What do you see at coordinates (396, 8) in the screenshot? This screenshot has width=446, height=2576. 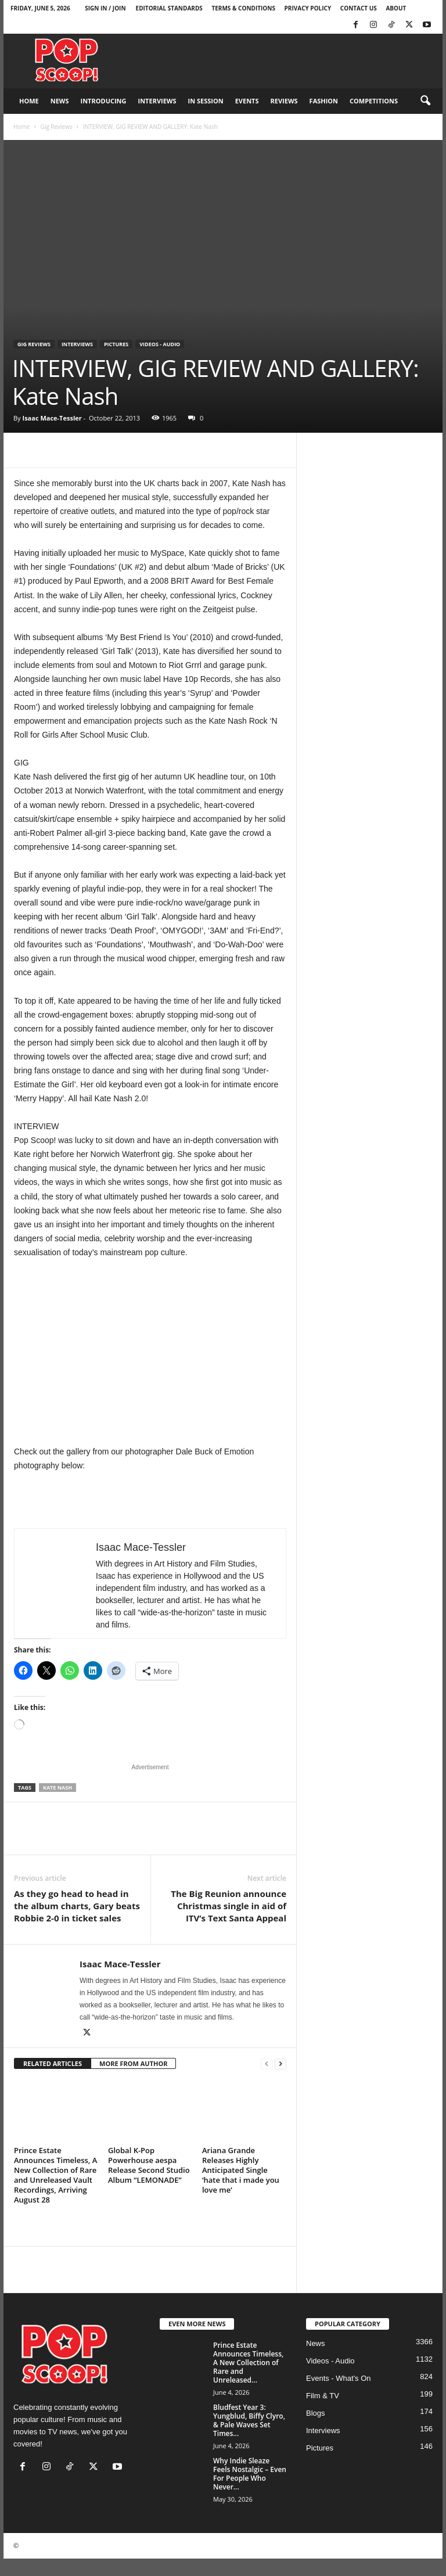 I see `About` at bounding box center [396, 8].